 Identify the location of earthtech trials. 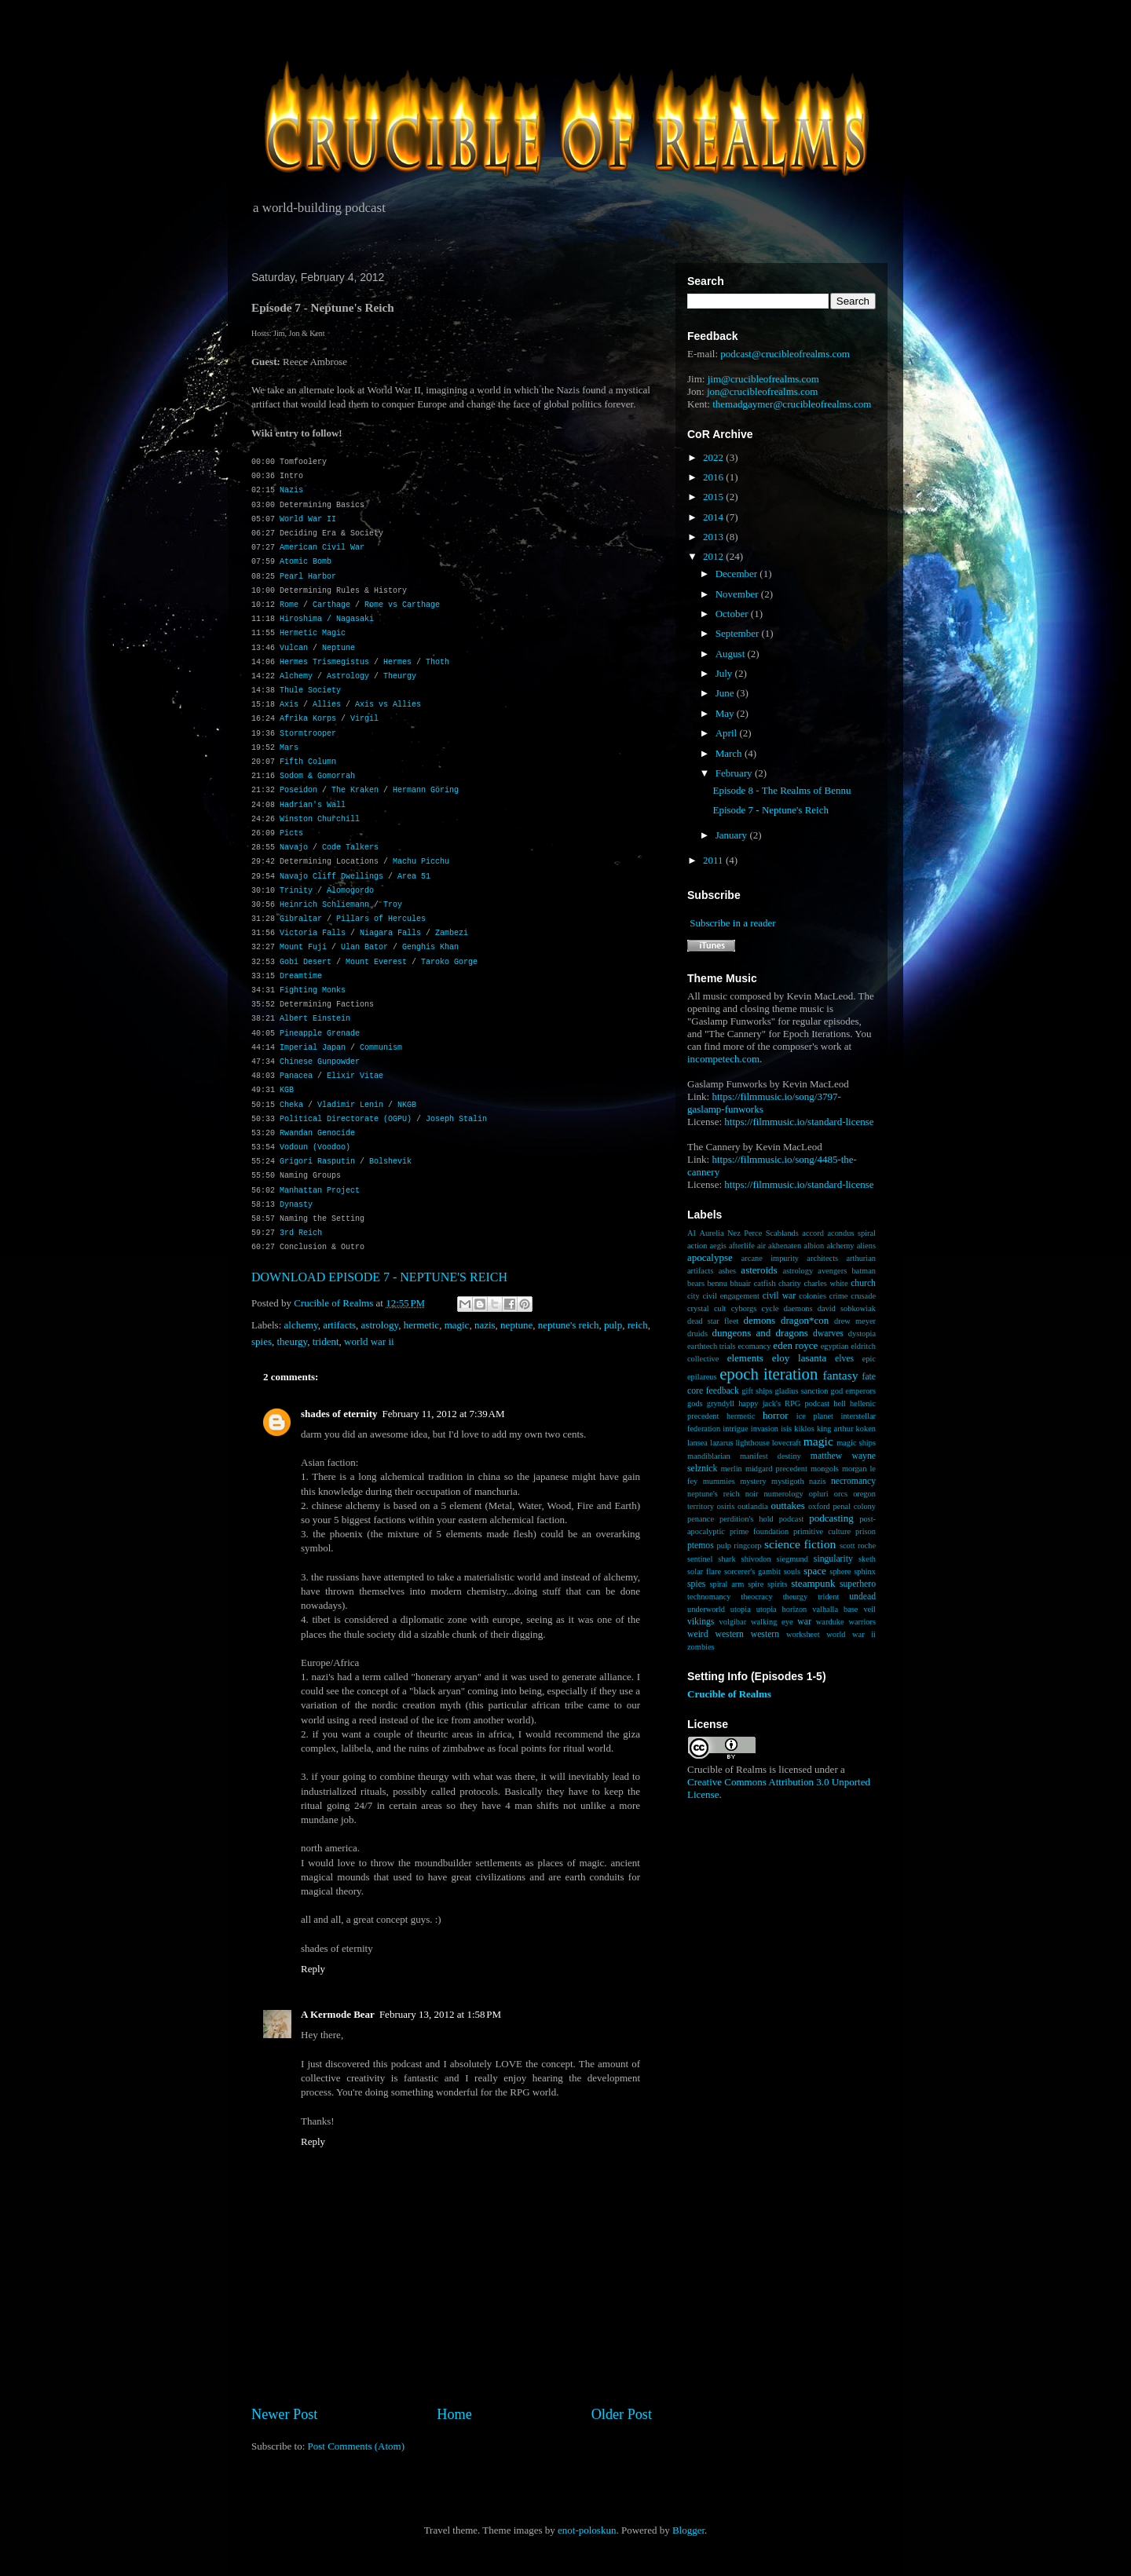
(711, 1346).